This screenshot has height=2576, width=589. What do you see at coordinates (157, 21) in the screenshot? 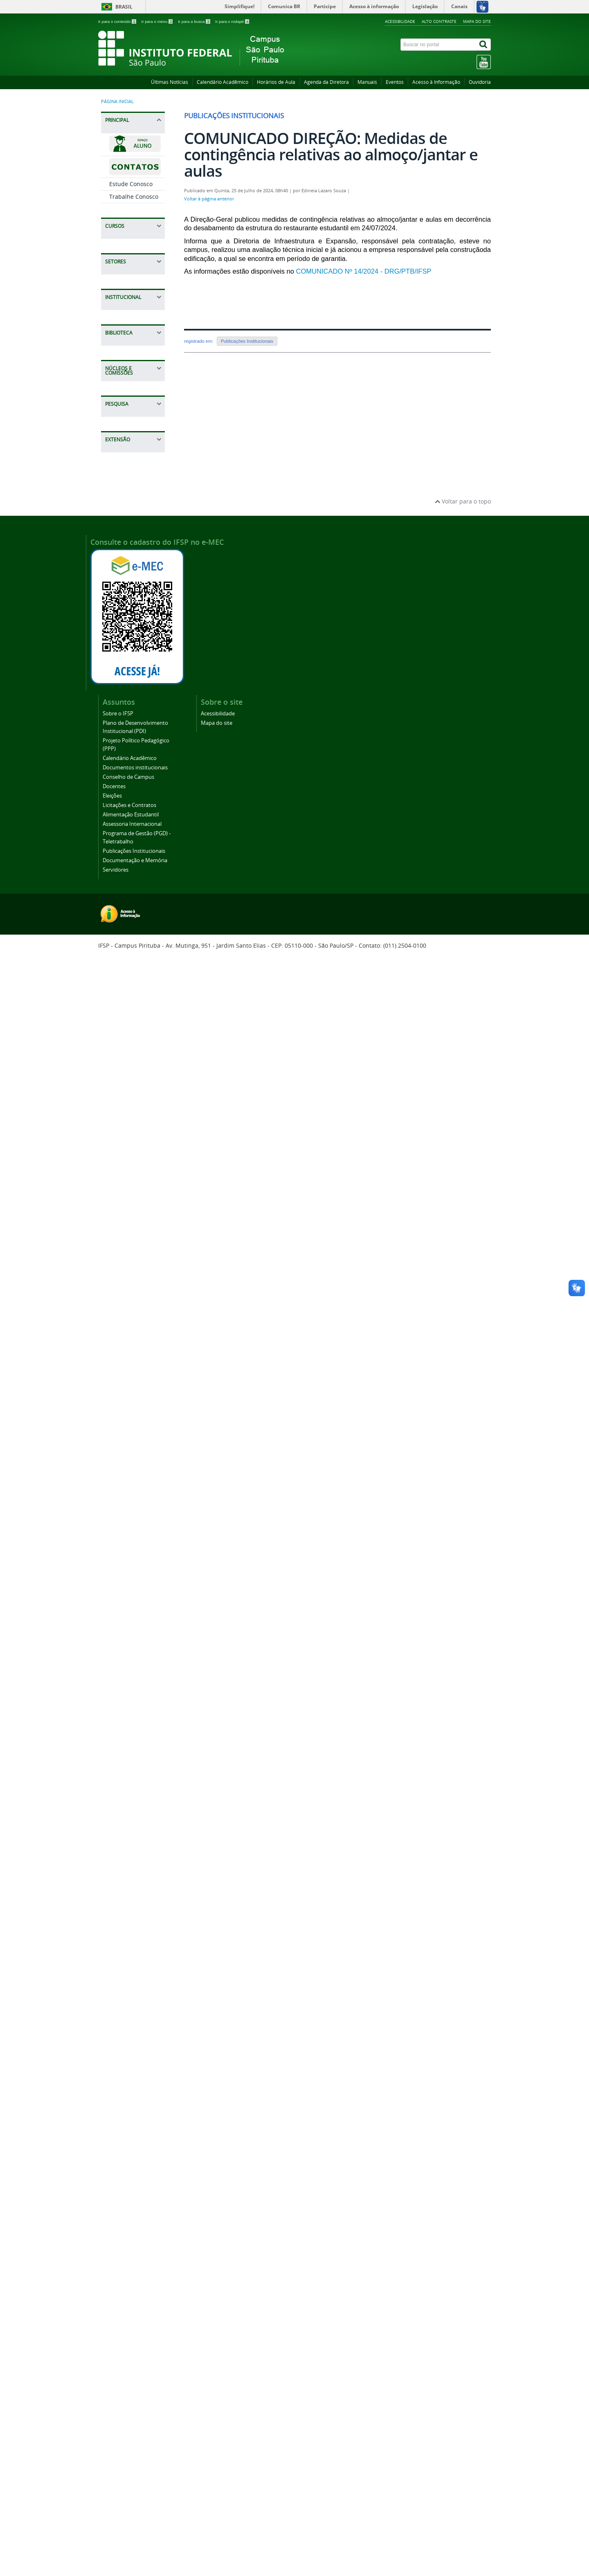
I see `Ir para o menu` at bounding box center [157, 21].